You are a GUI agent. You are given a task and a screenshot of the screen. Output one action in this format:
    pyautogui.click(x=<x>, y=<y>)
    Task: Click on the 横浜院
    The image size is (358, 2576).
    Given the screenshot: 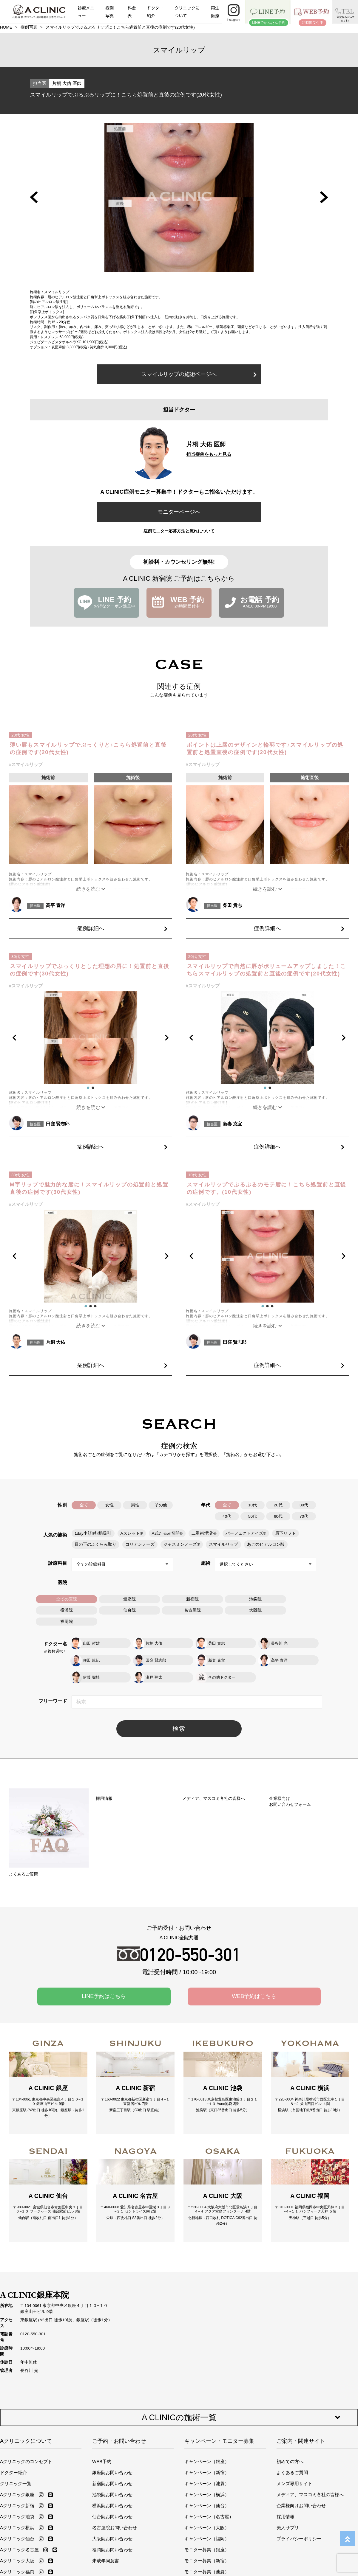 What is the action you would take?
    pyautogui.click(x=66, y=1610)
    